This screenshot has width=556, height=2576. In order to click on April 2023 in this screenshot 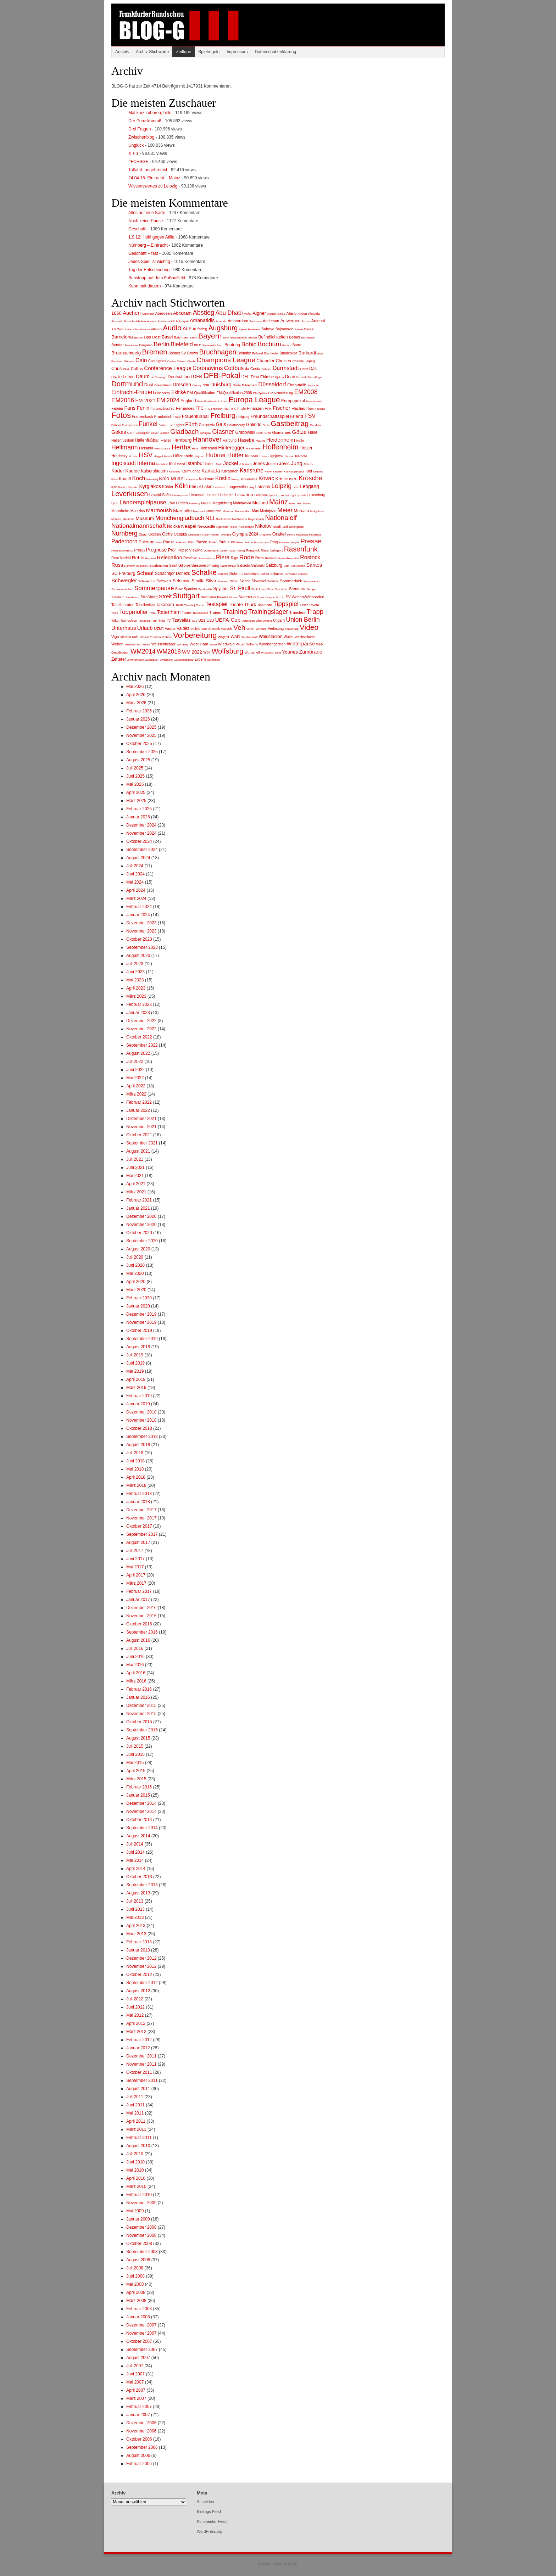, I will do `click(135, 988)`.